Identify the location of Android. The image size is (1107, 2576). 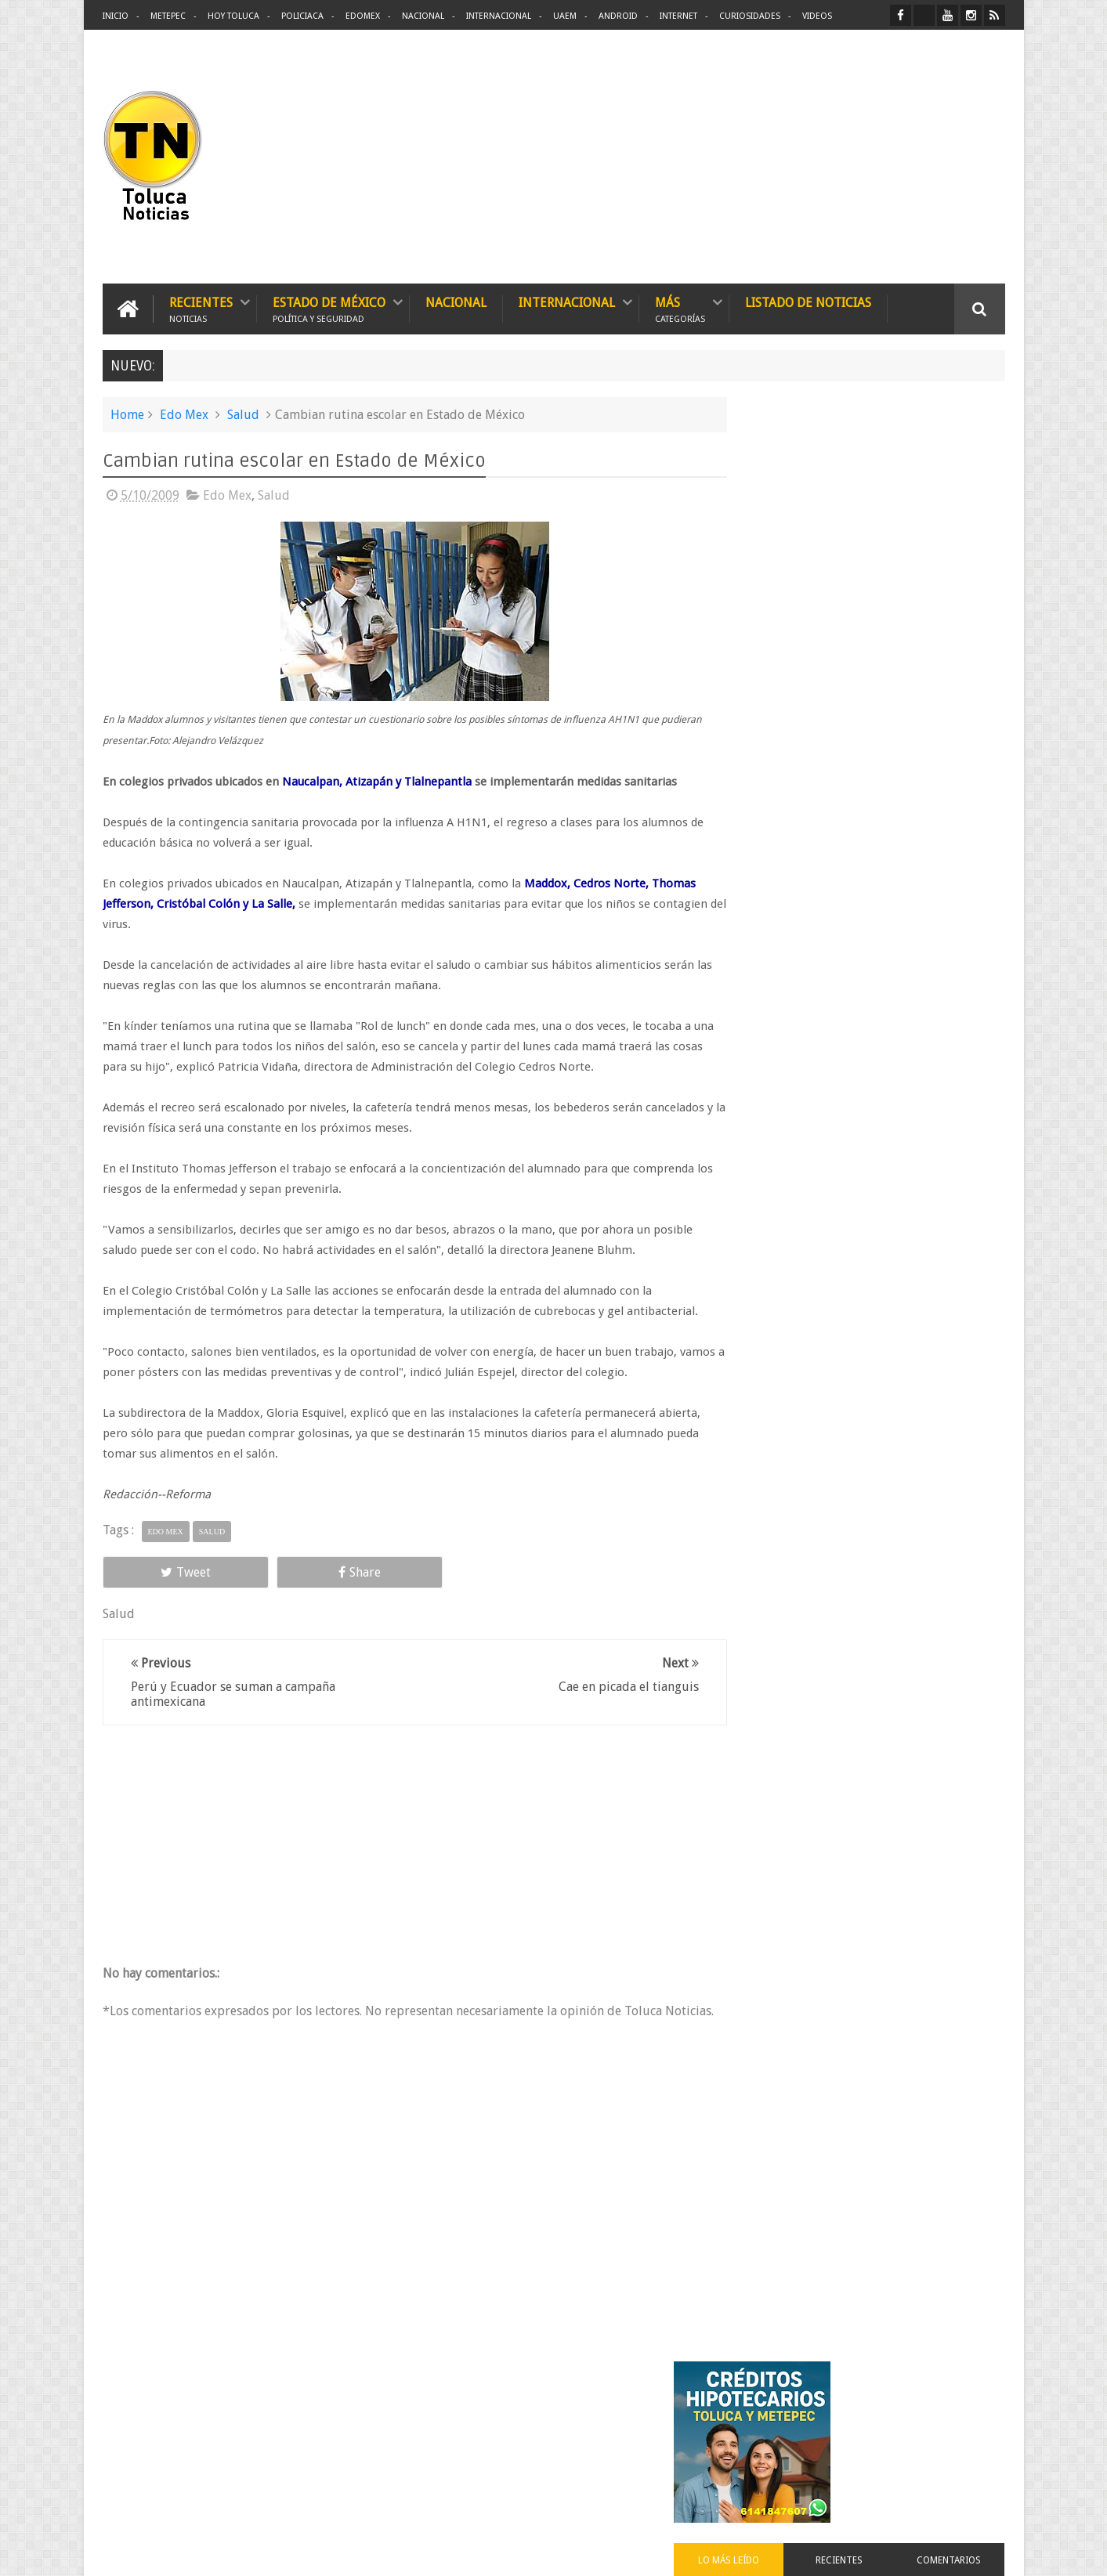
(618, 16).